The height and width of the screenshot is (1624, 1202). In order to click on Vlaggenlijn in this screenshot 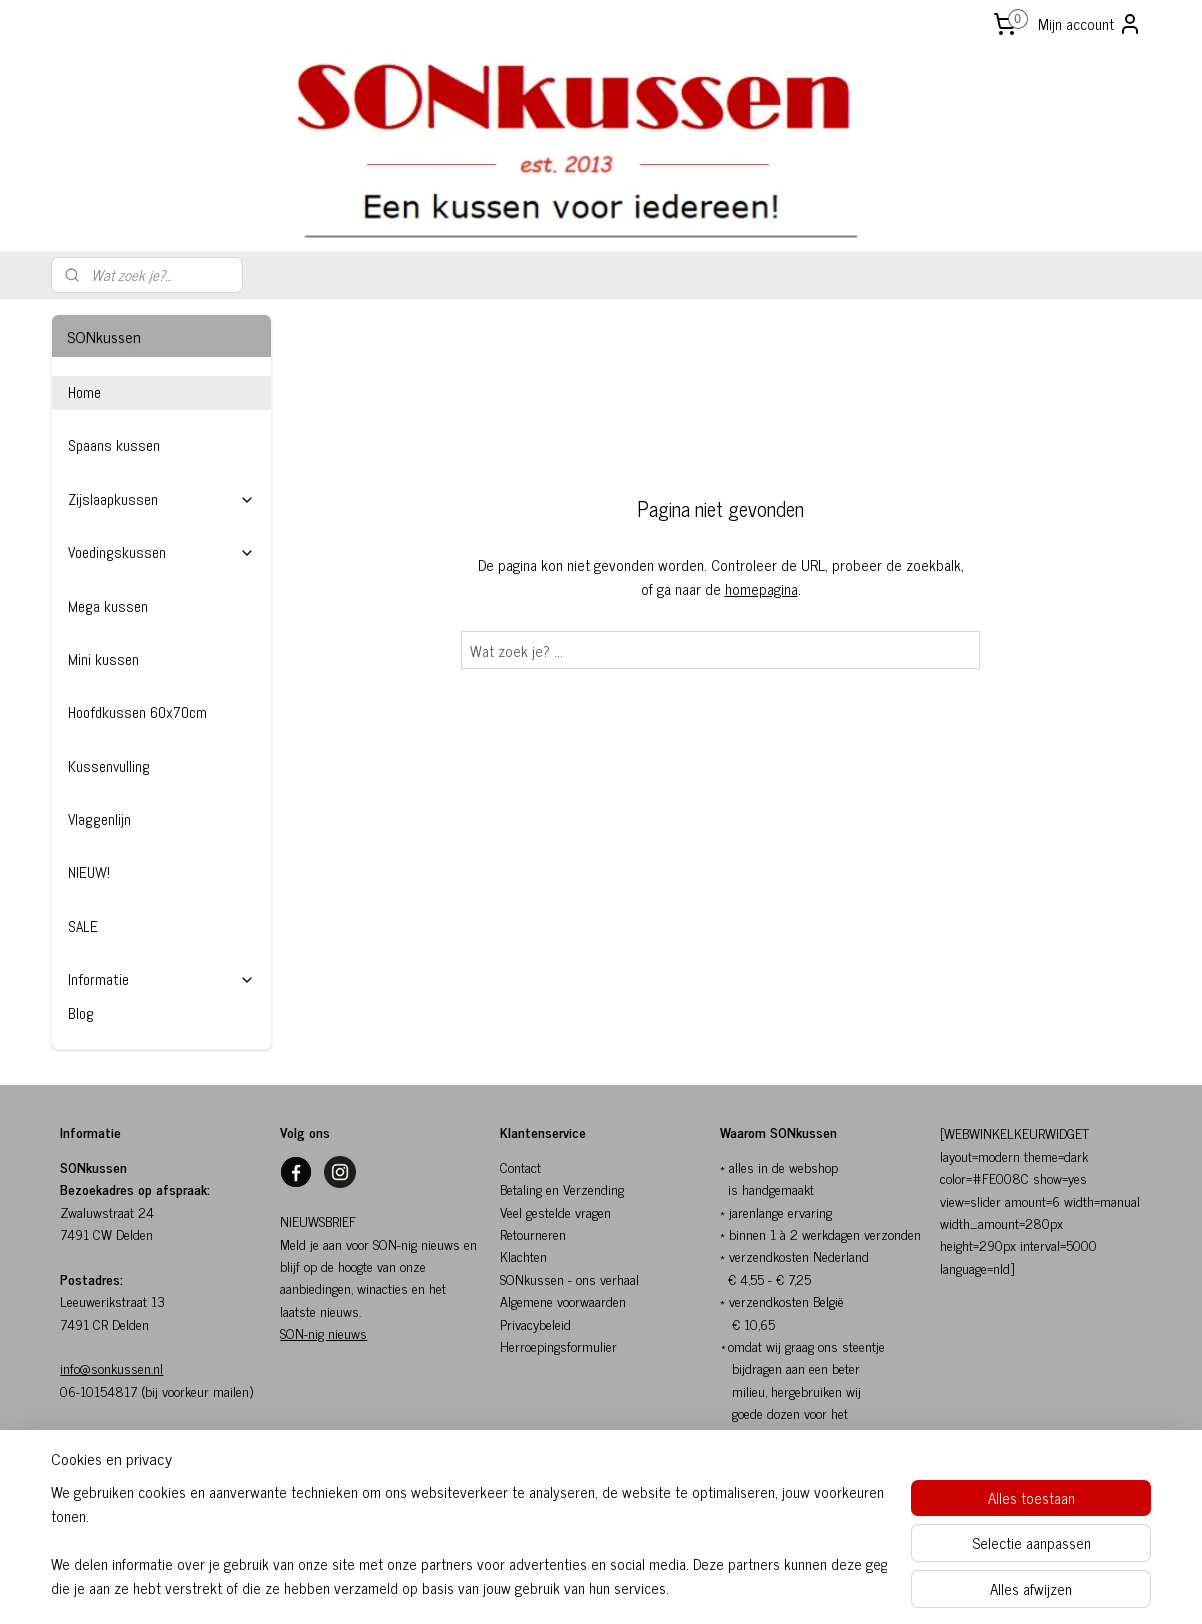, I will do `click(99, 819)`.